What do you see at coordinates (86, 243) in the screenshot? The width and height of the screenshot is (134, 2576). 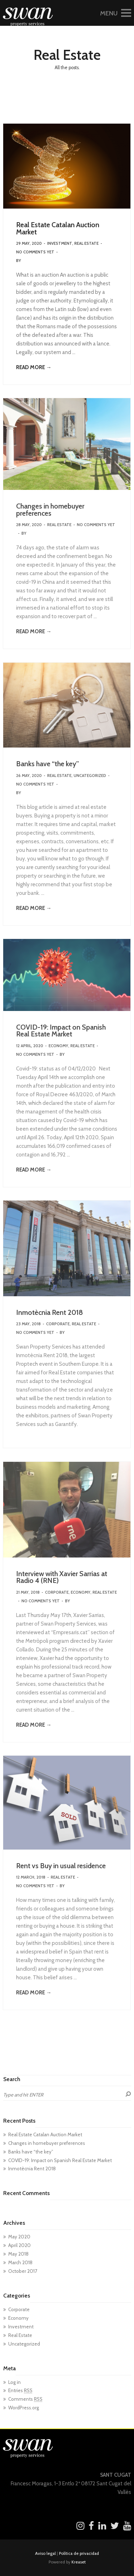 I see `Real Estate` at bounding box center [86, 243].